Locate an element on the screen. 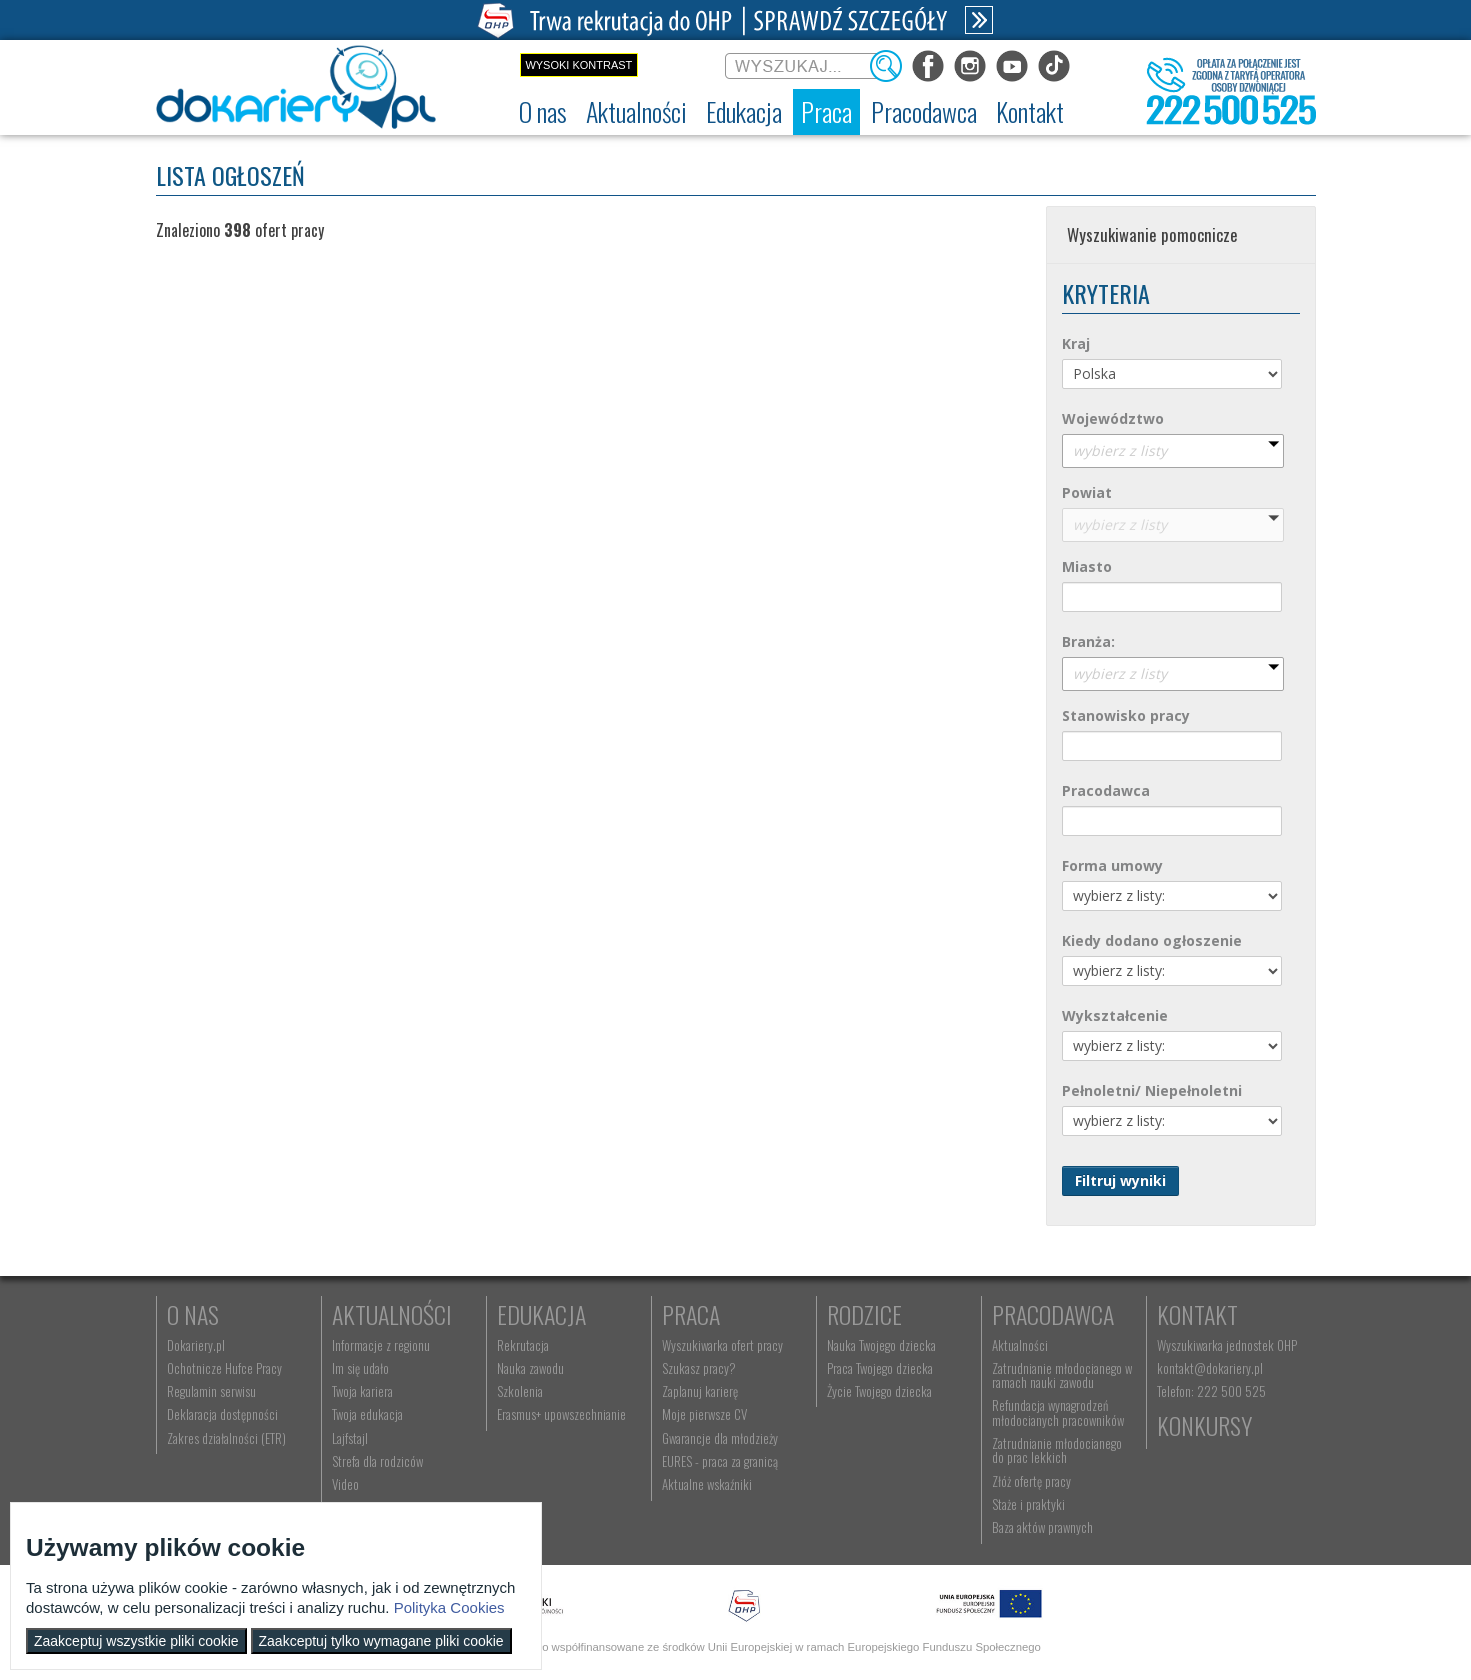  Erasmus+ upowszechnianie [menuitem] is located at coordinates (561, 1414).